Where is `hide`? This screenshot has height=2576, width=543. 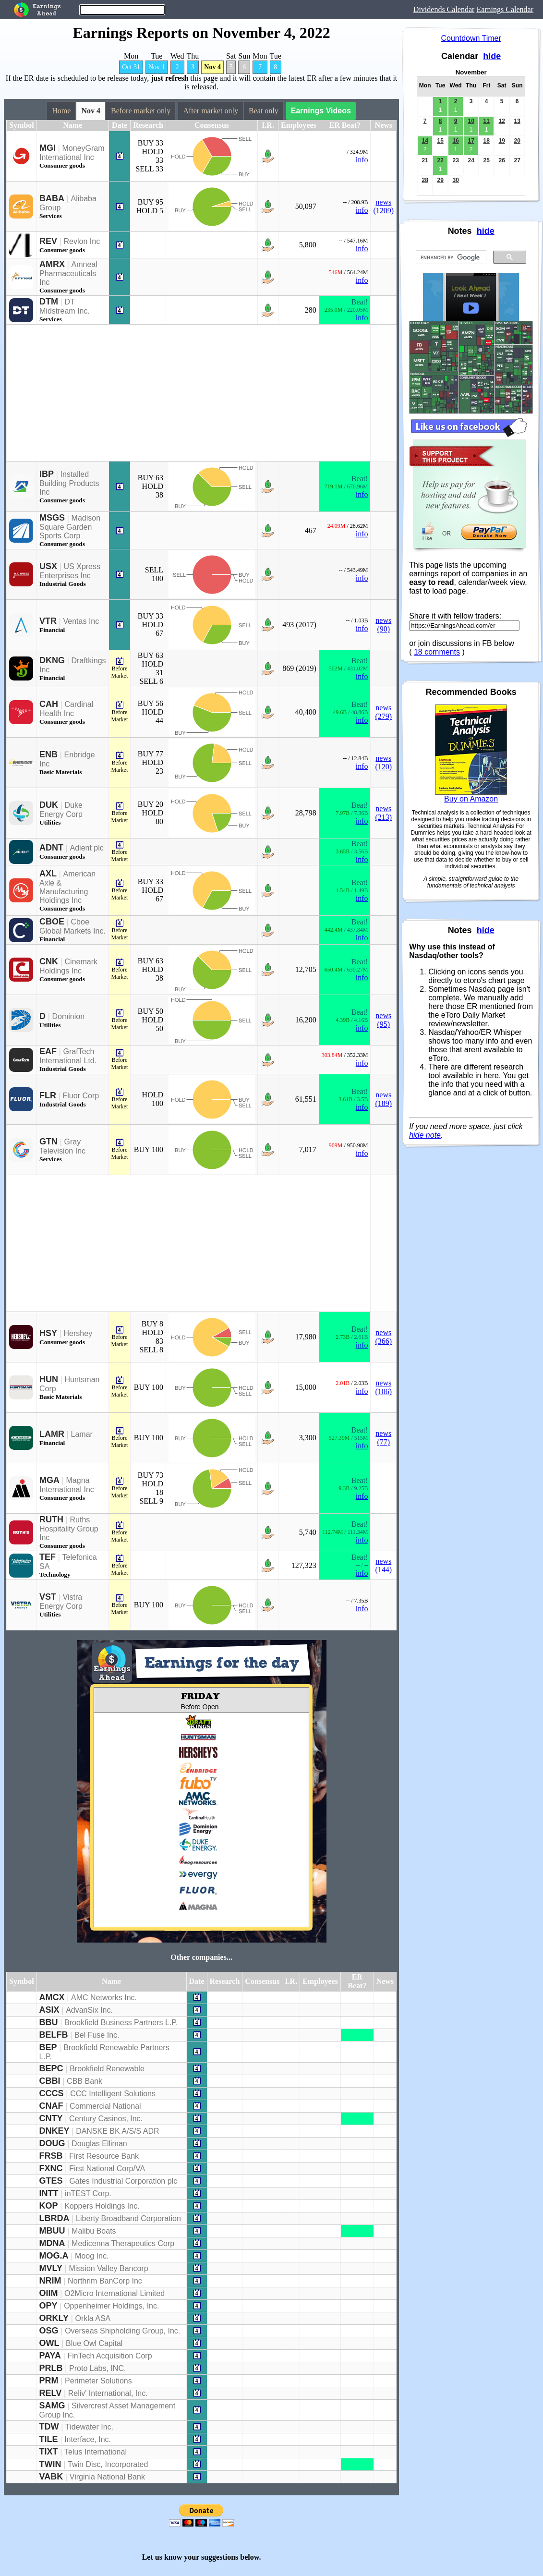 hide is located at coordinates (492, 56).